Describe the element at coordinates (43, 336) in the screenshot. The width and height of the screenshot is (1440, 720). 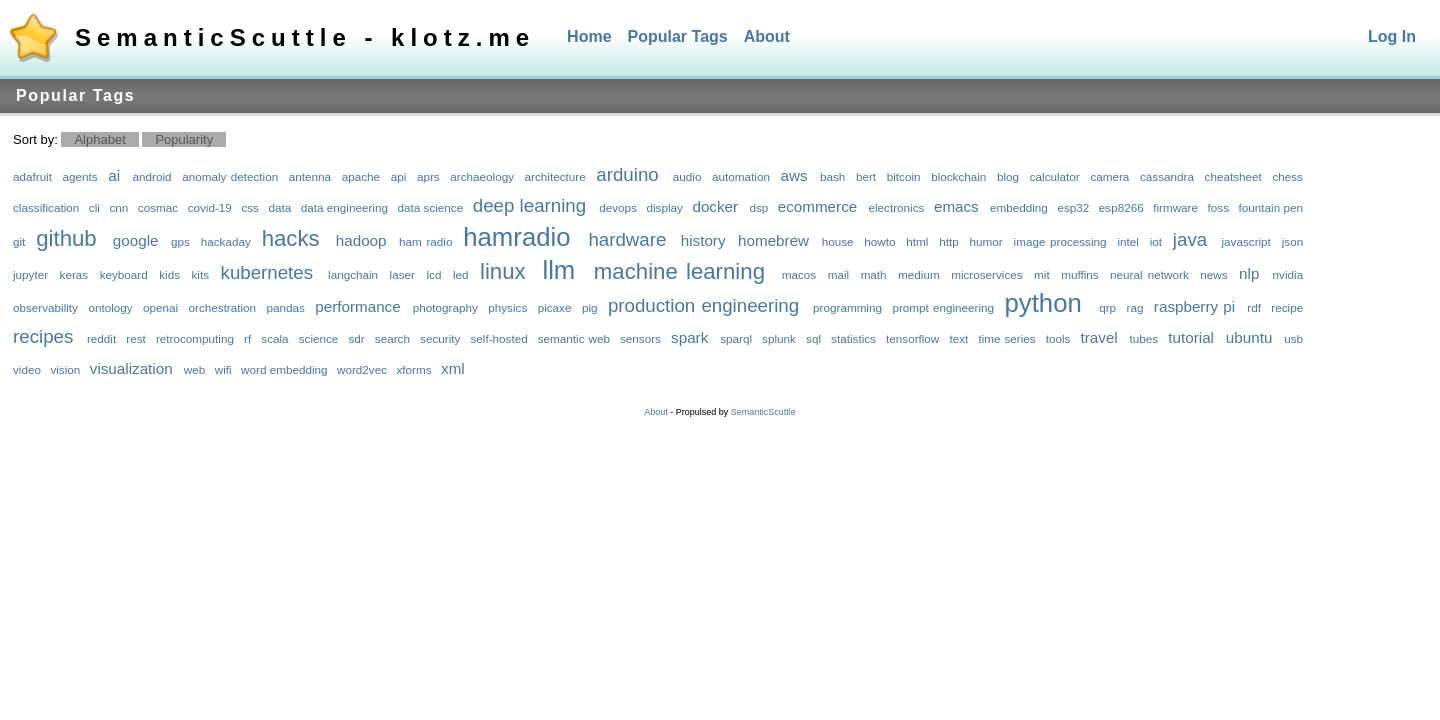
I see `recipes` at that location.